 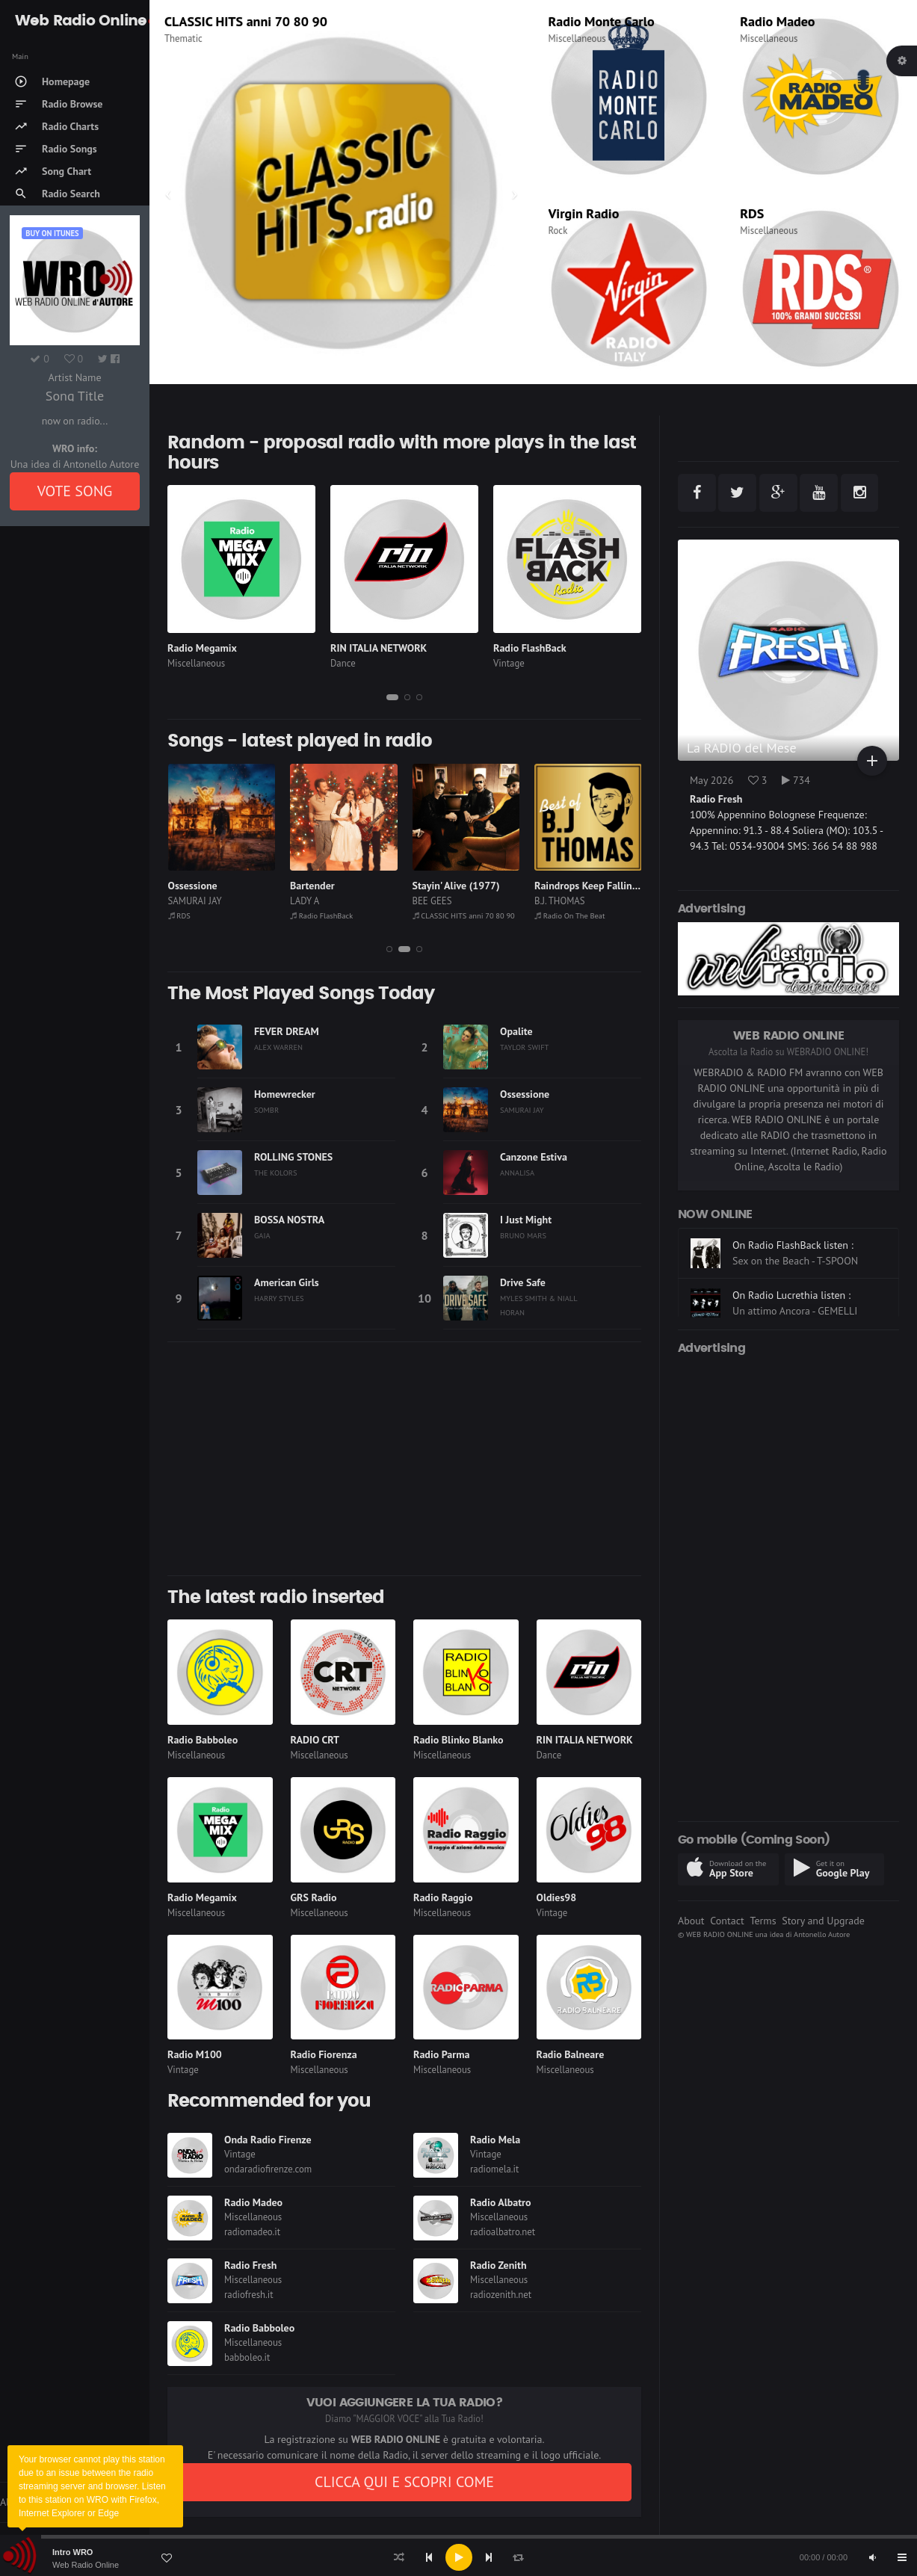 What do you see at coordinates (224, 885) in the screenshot?
I see `Il Comico (Sai Che Risate)` at bounding box center [224, 885].